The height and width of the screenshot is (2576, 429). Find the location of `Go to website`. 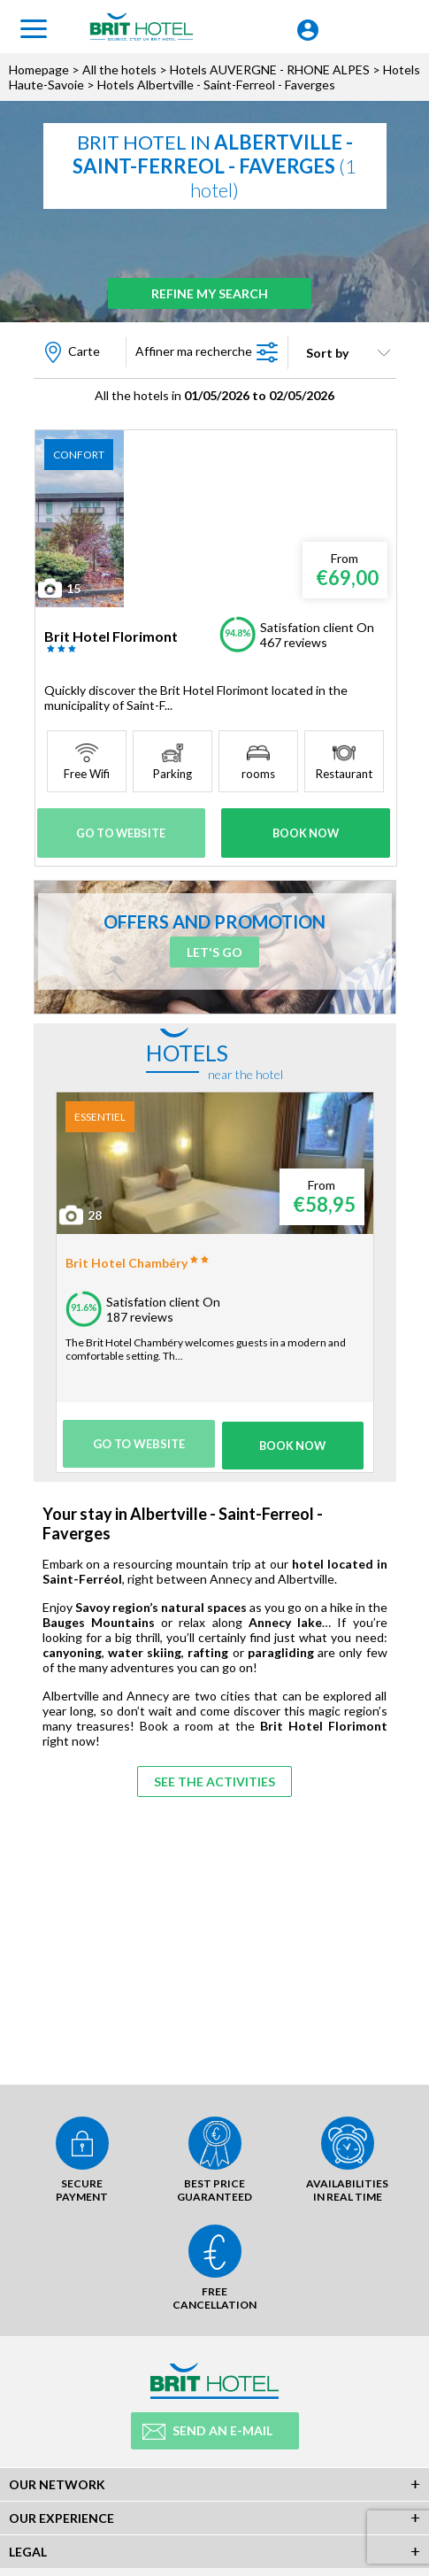

Go to website is located at coordinates (122, 832).